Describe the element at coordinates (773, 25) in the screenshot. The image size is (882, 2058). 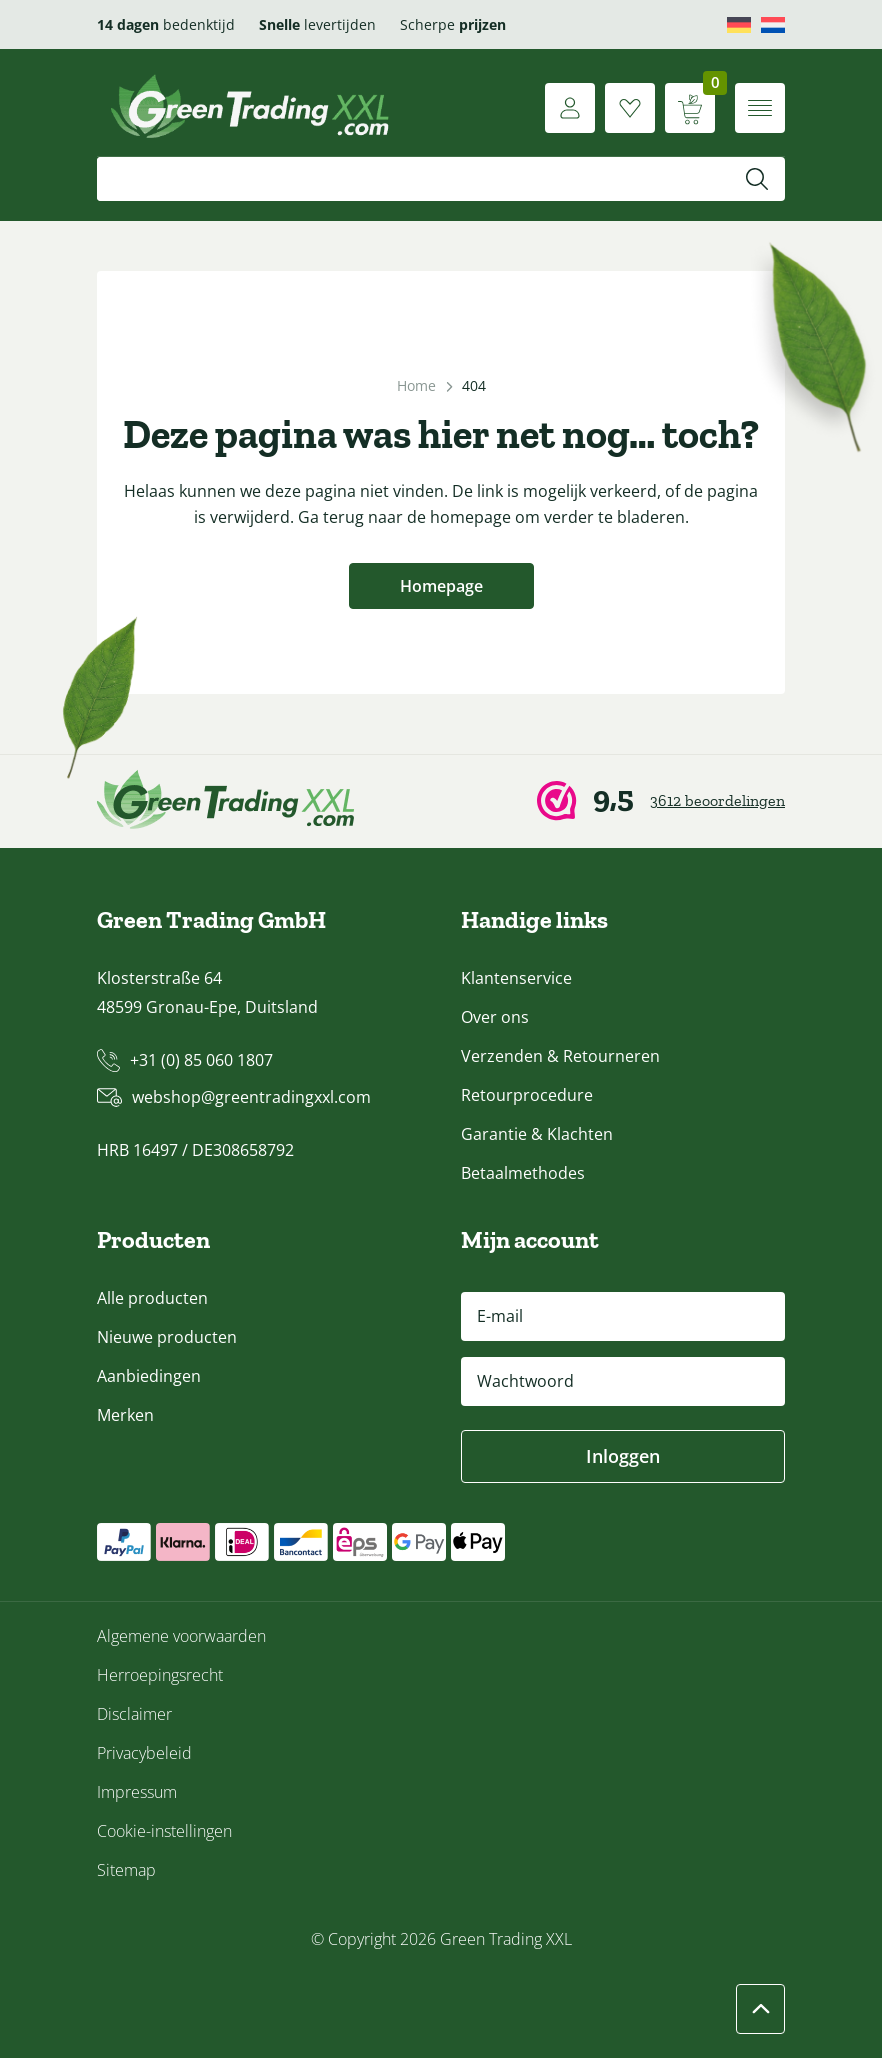
I see `[Overschakelen naar Nederlands]` at that location.